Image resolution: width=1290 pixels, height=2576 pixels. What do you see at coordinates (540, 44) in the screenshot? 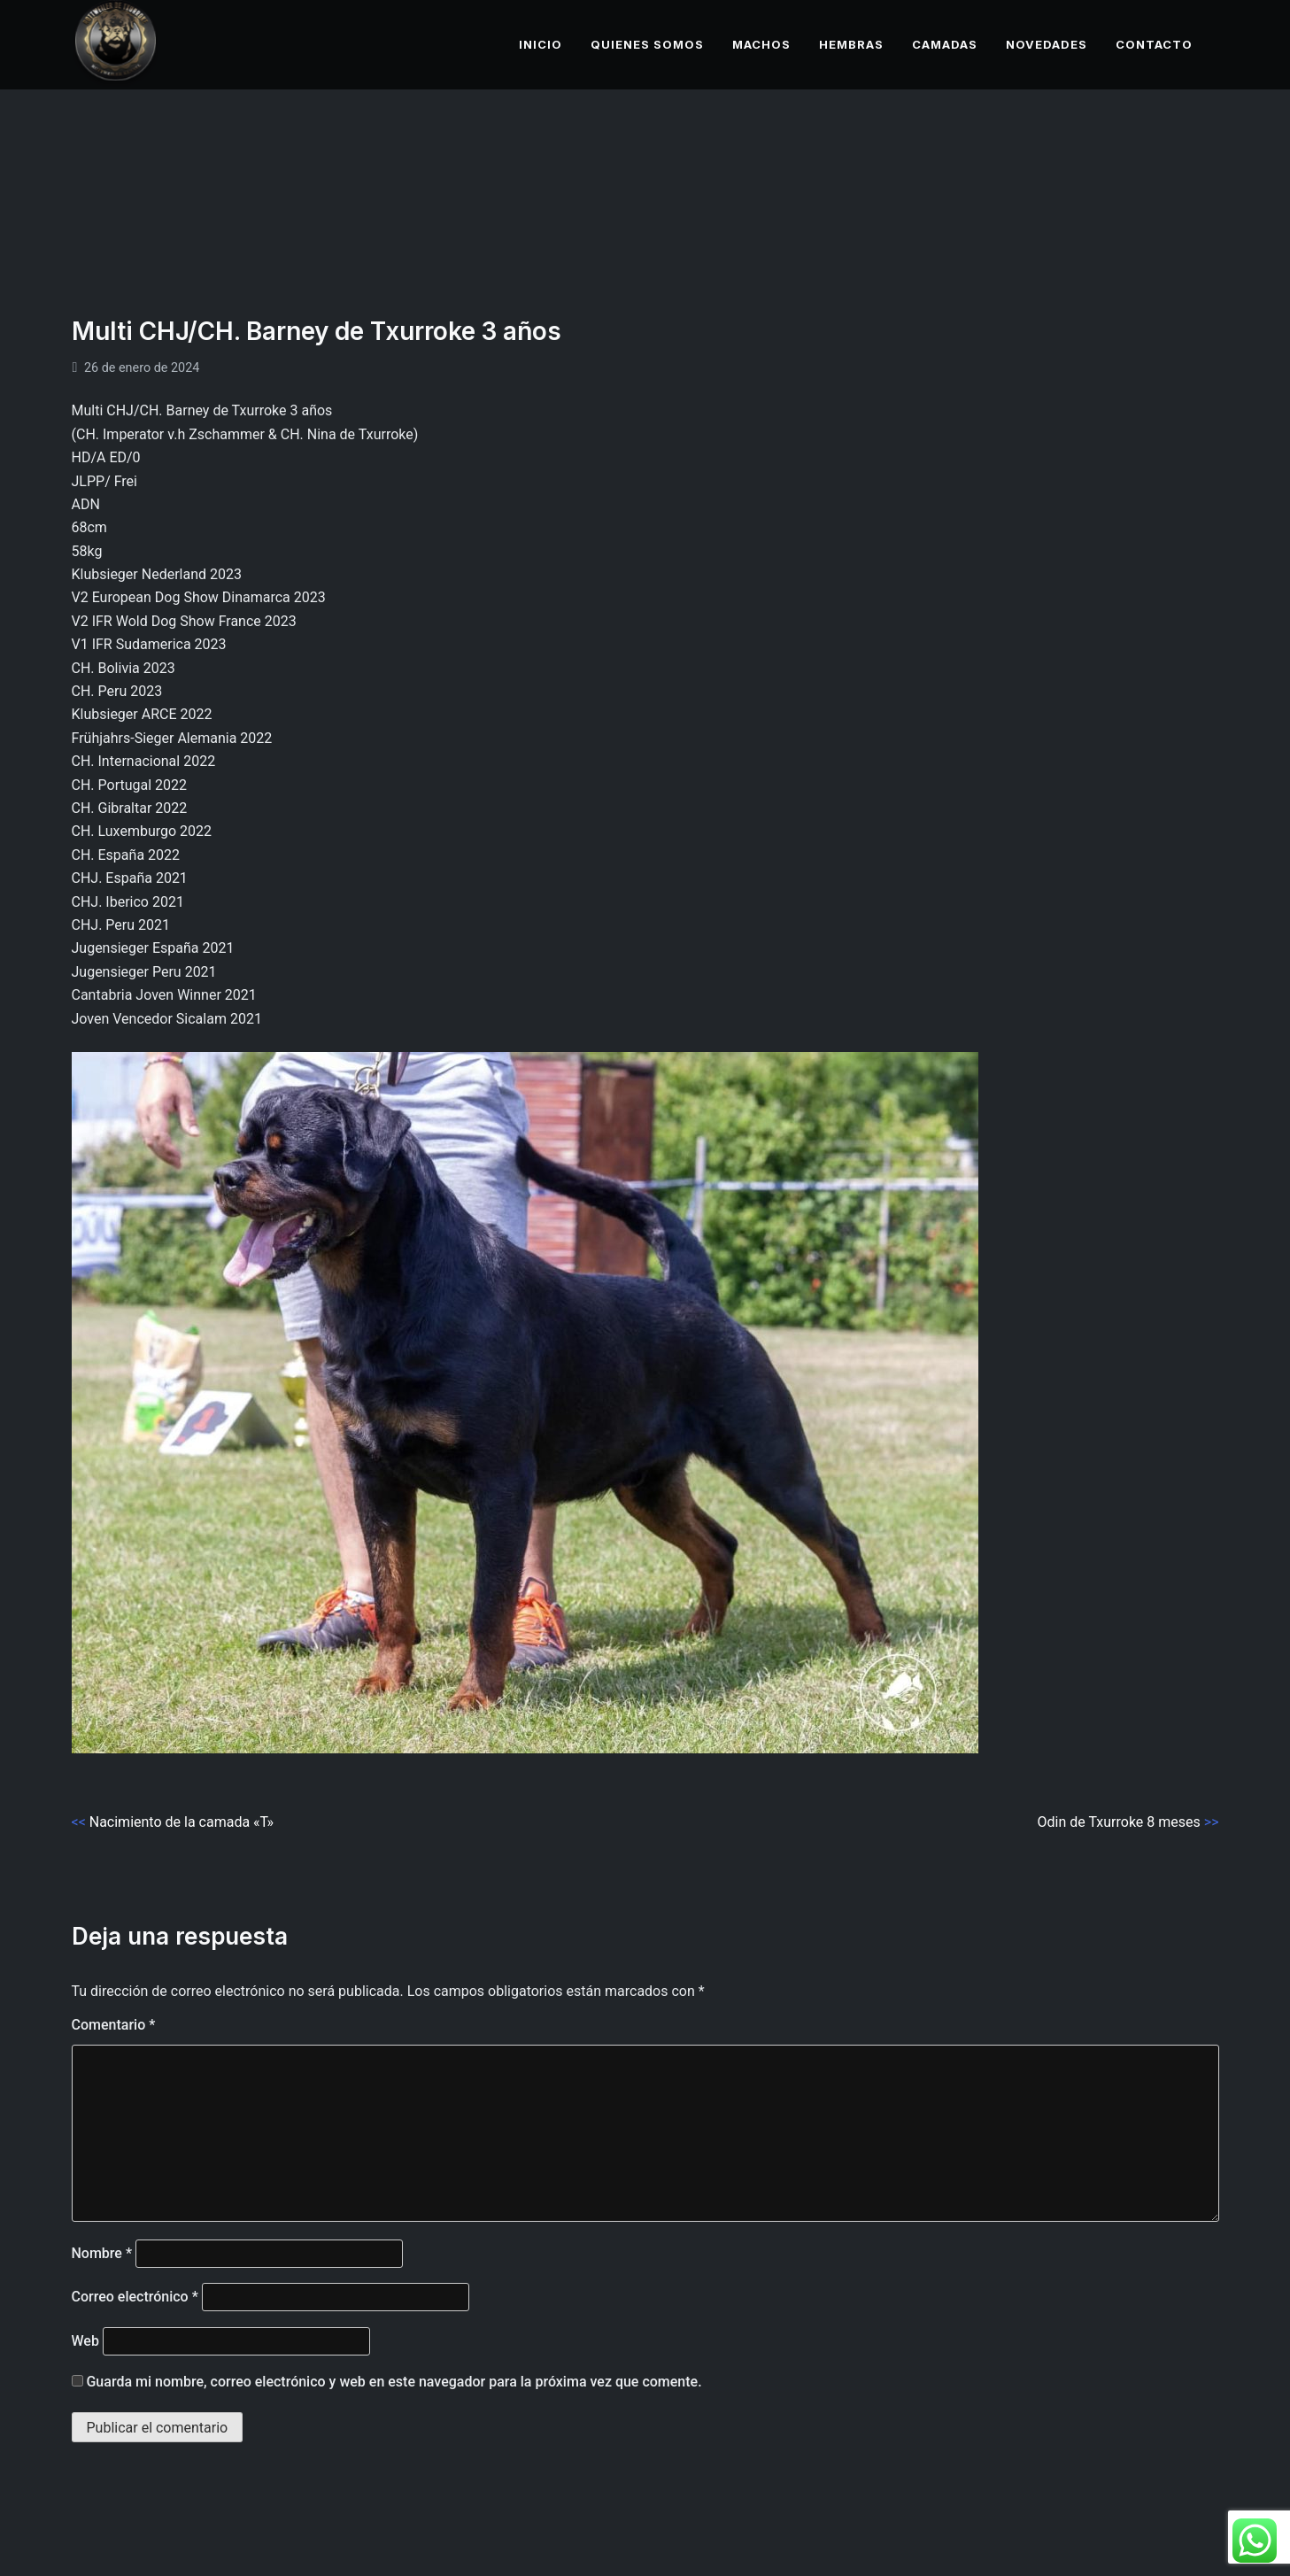
I see `INICIO` at bounding box center [540, 44].